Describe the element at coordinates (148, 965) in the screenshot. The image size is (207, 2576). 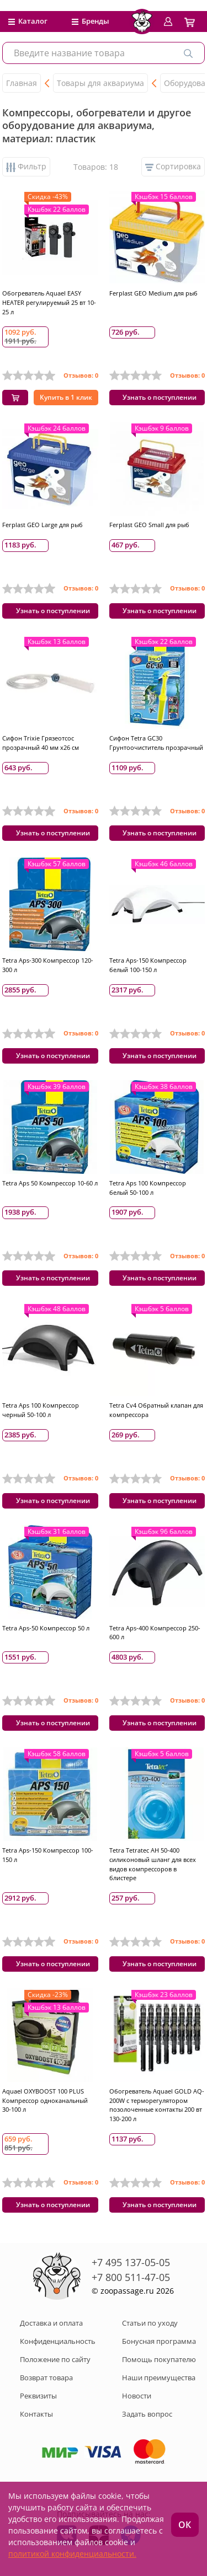
I see `Tetra Aps-150 Компрессор белый 100-150 л` at that location.